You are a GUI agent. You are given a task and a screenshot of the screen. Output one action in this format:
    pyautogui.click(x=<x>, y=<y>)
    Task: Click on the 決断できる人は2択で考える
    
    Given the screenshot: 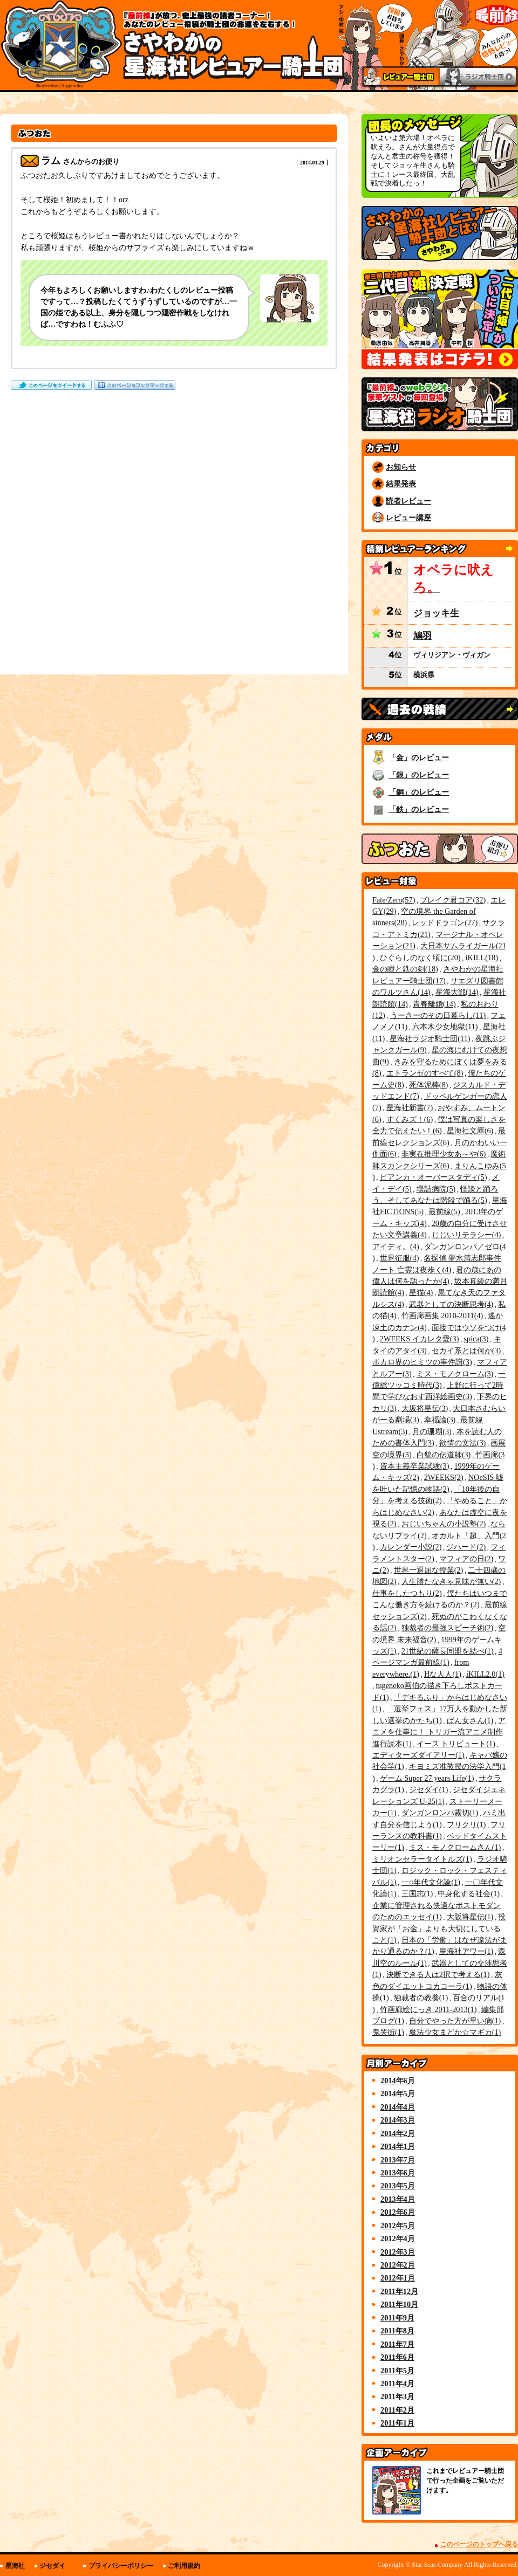 What is the action you would take?
    pyautogui.click(x=438, y=1974)
    